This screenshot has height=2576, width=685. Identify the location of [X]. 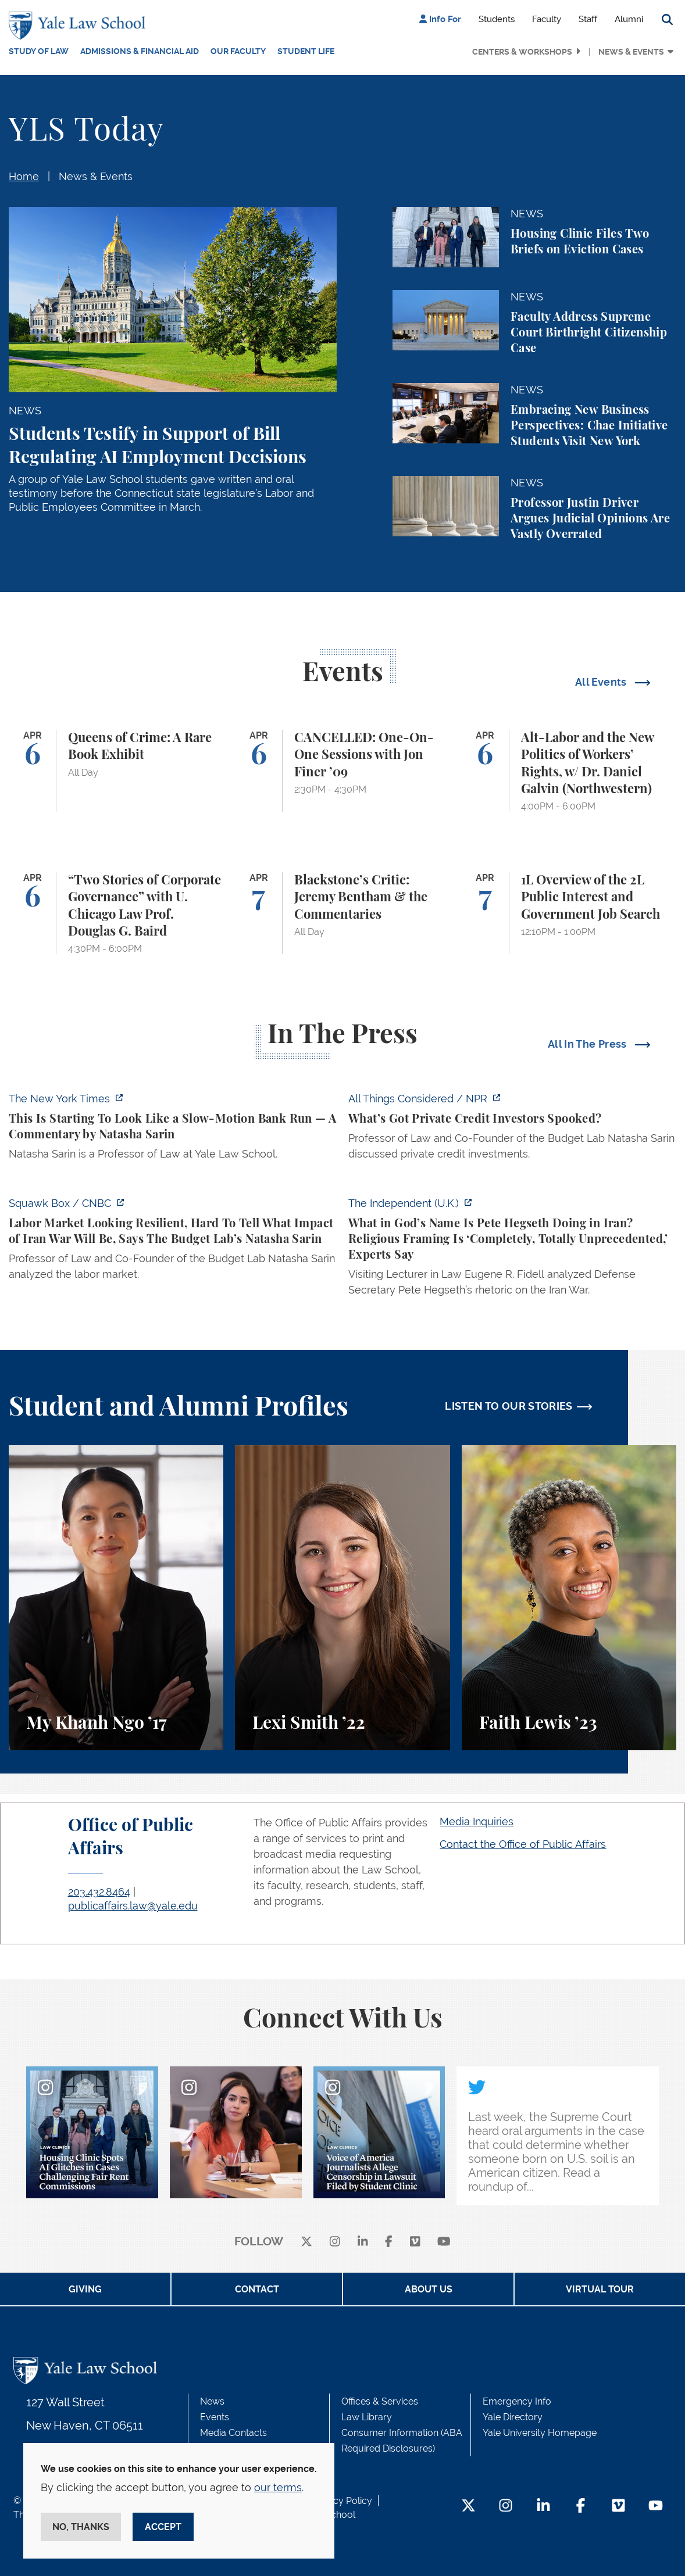
(306, 2242).